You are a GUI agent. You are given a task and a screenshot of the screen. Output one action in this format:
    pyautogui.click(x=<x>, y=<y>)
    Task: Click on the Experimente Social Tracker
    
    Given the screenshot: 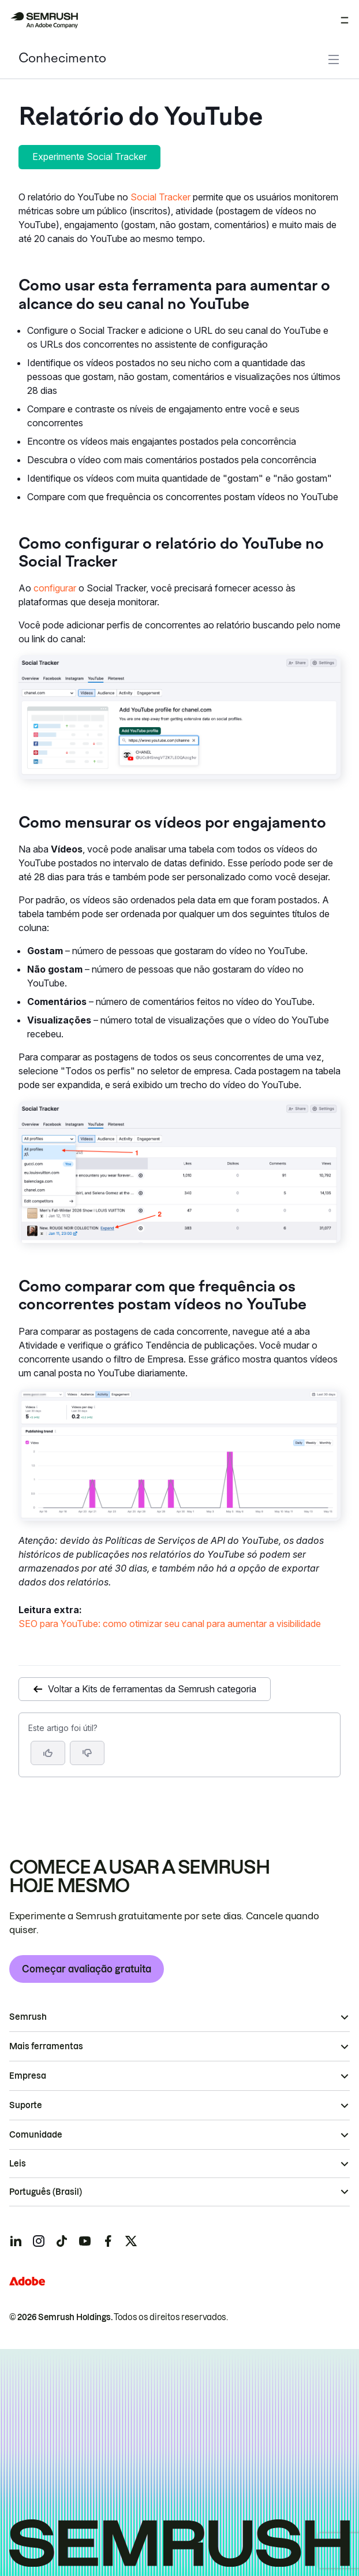 What is the action you would take?
    pyautogui.click(x=89, y=156)
    